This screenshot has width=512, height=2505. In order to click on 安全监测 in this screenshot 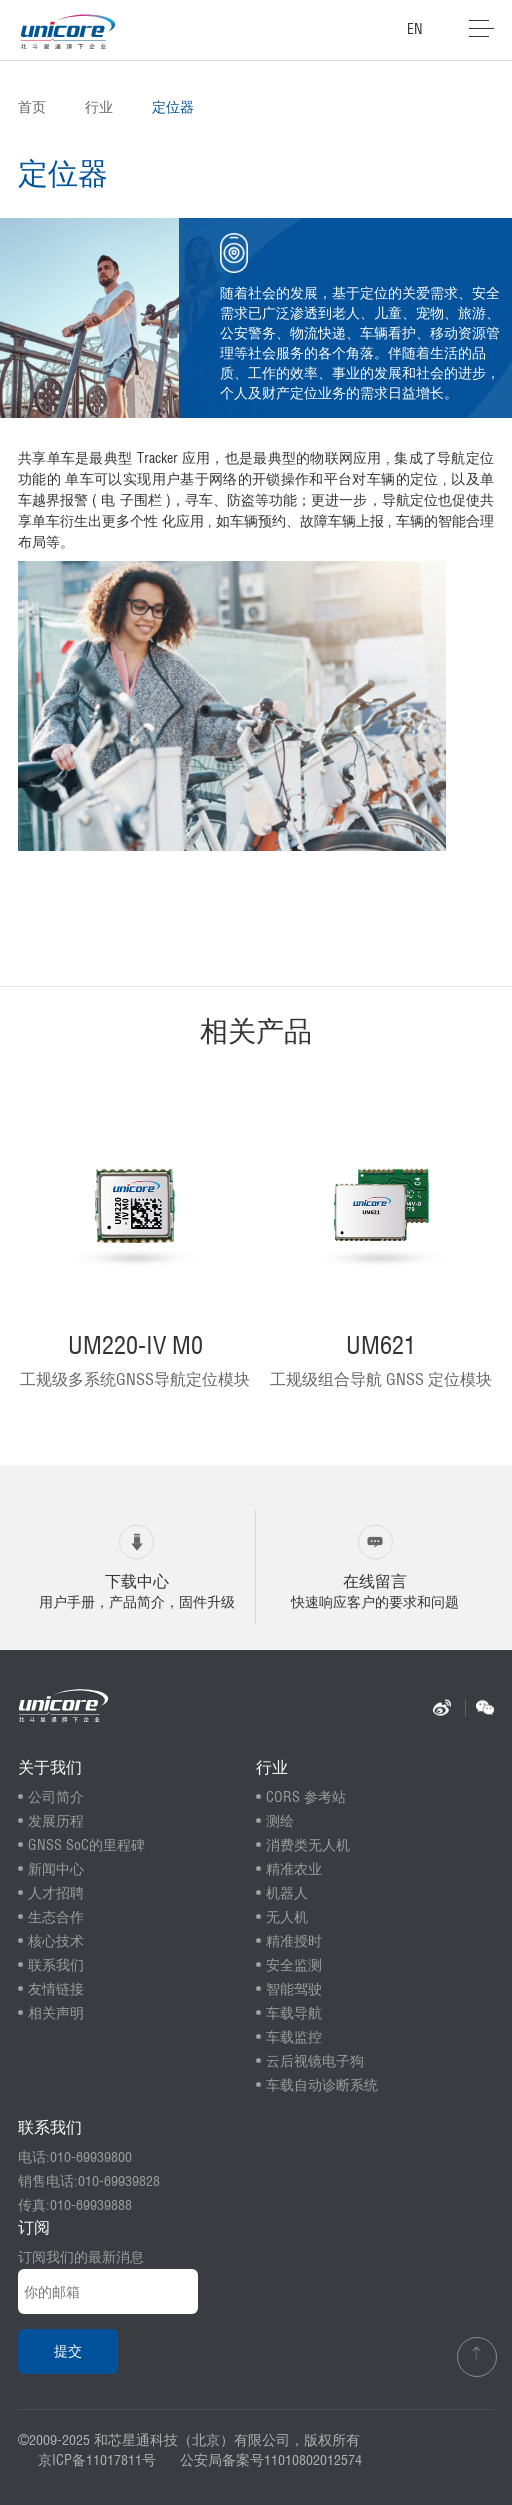, I will do `click(294, 1965)`.